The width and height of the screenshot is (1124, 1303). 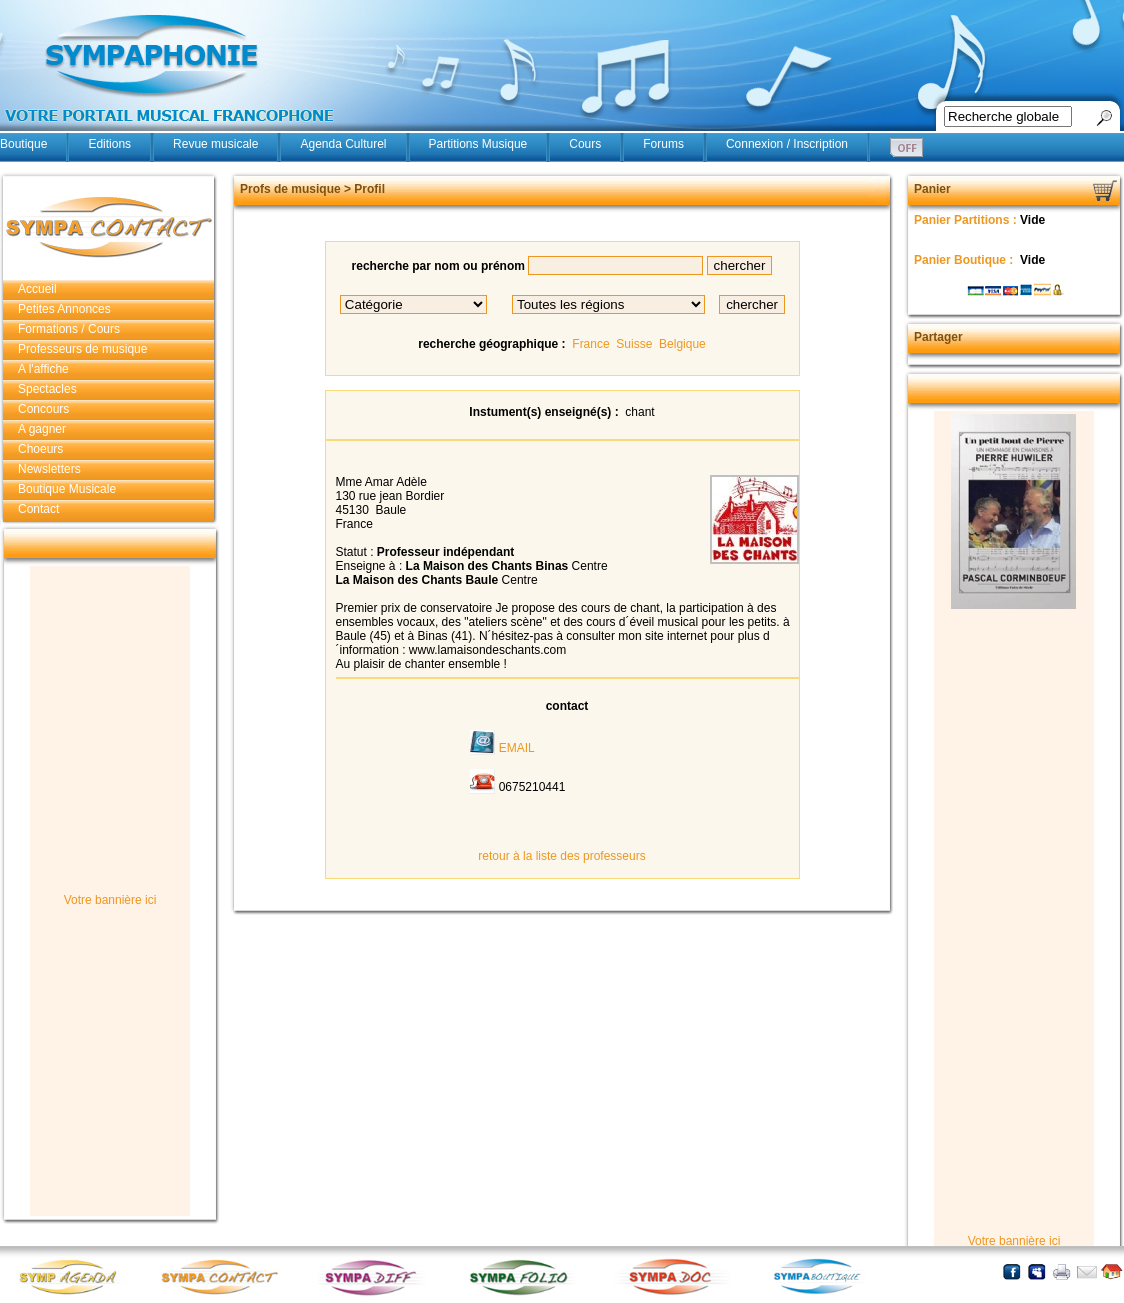 I want to click on Choeurs, so click(x=40, y=449).